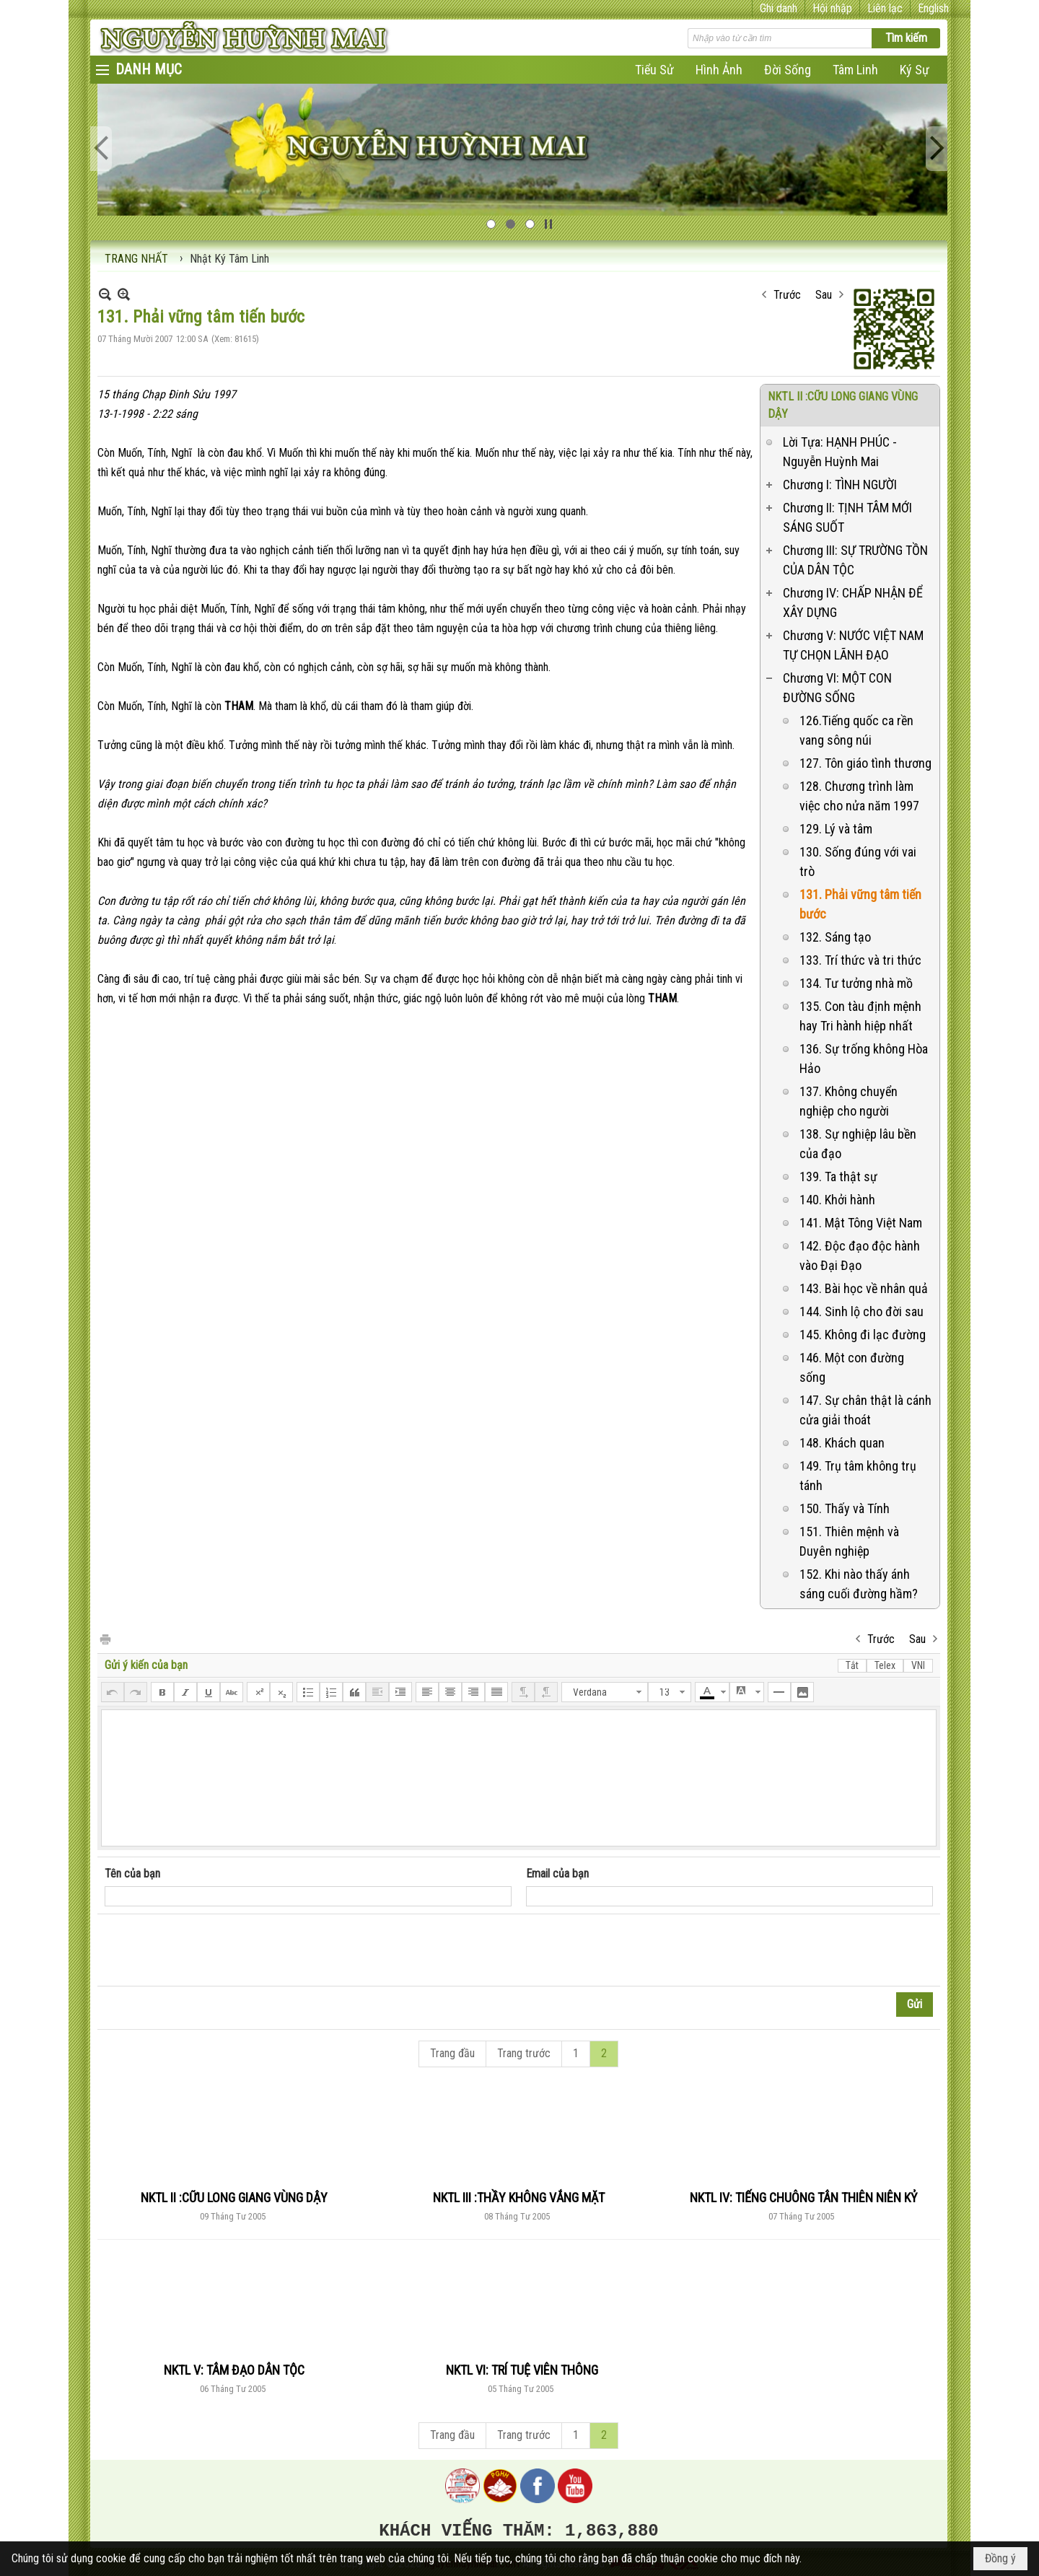  What do you see at coordinates (860, 960) in the screenshot?
I see `133. Trí thức và tri thức` at bounding box center [860, 960].